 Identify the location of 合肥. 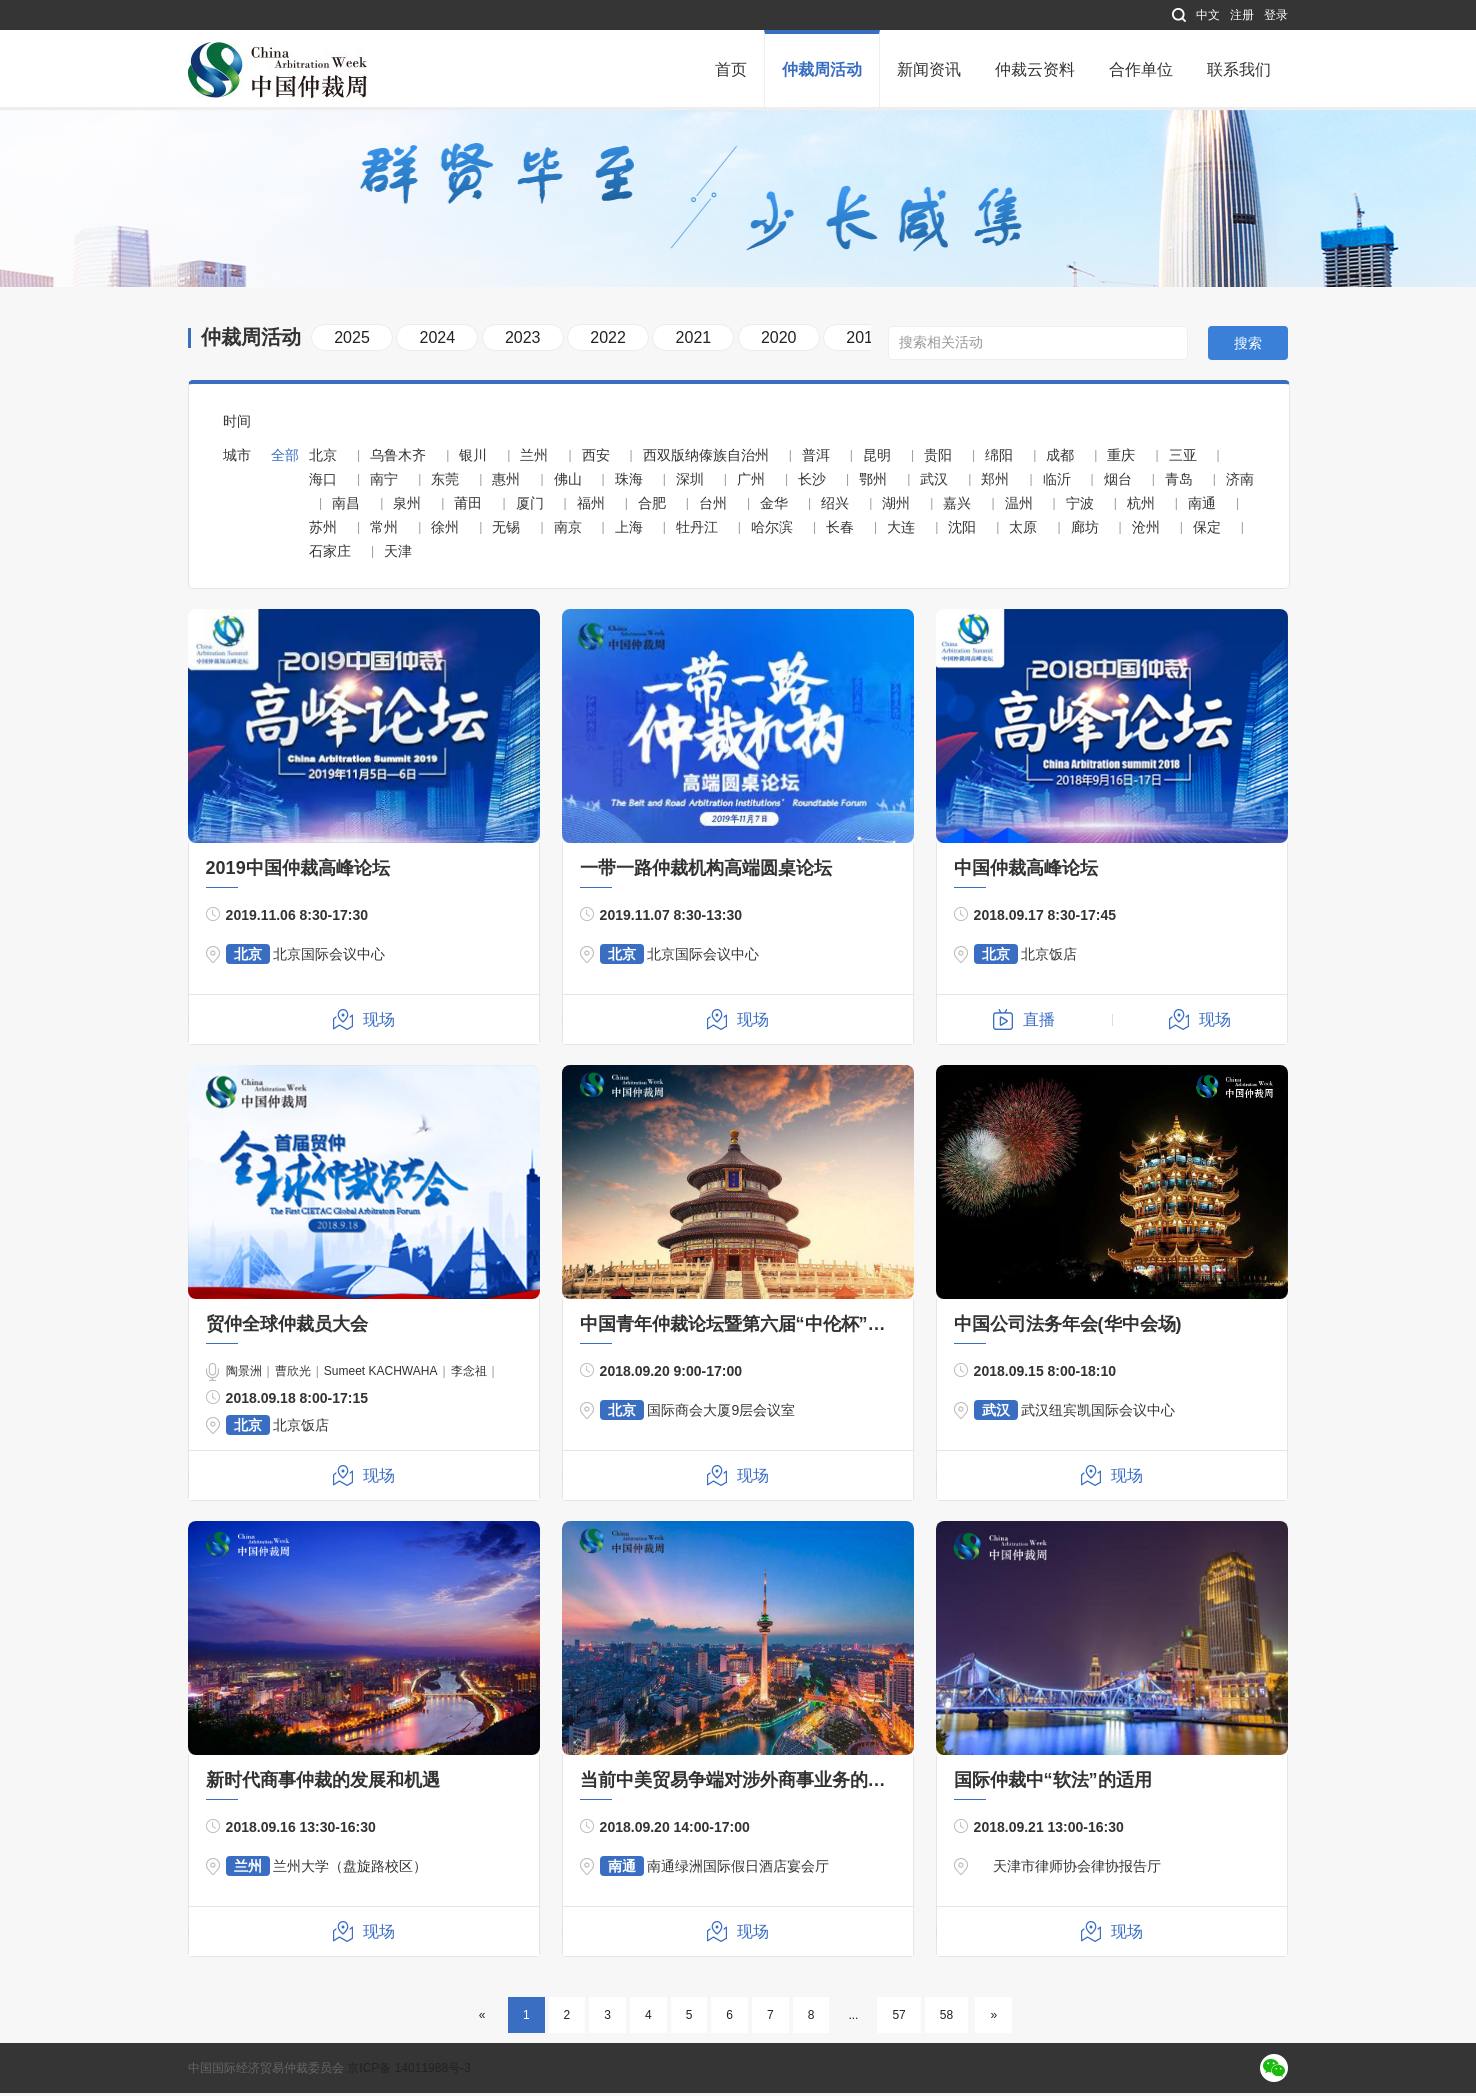
(652, 506).